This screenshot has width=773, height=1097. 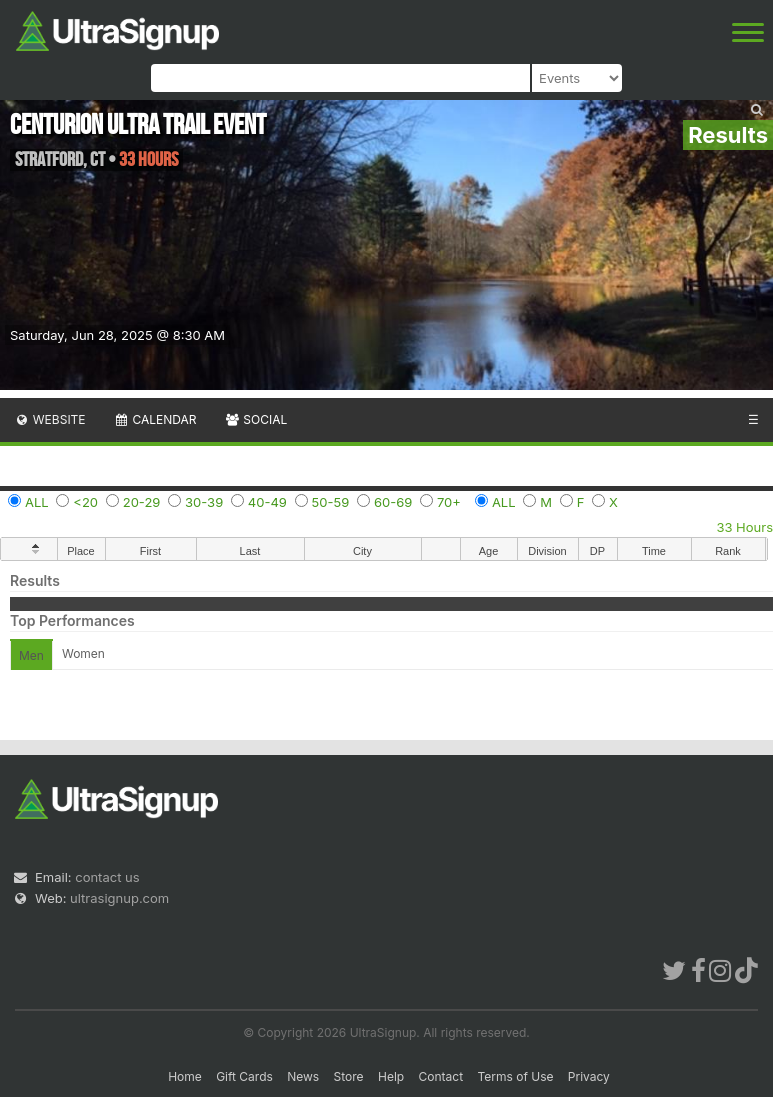 I want to click on News, so click(x=303, y=1076).